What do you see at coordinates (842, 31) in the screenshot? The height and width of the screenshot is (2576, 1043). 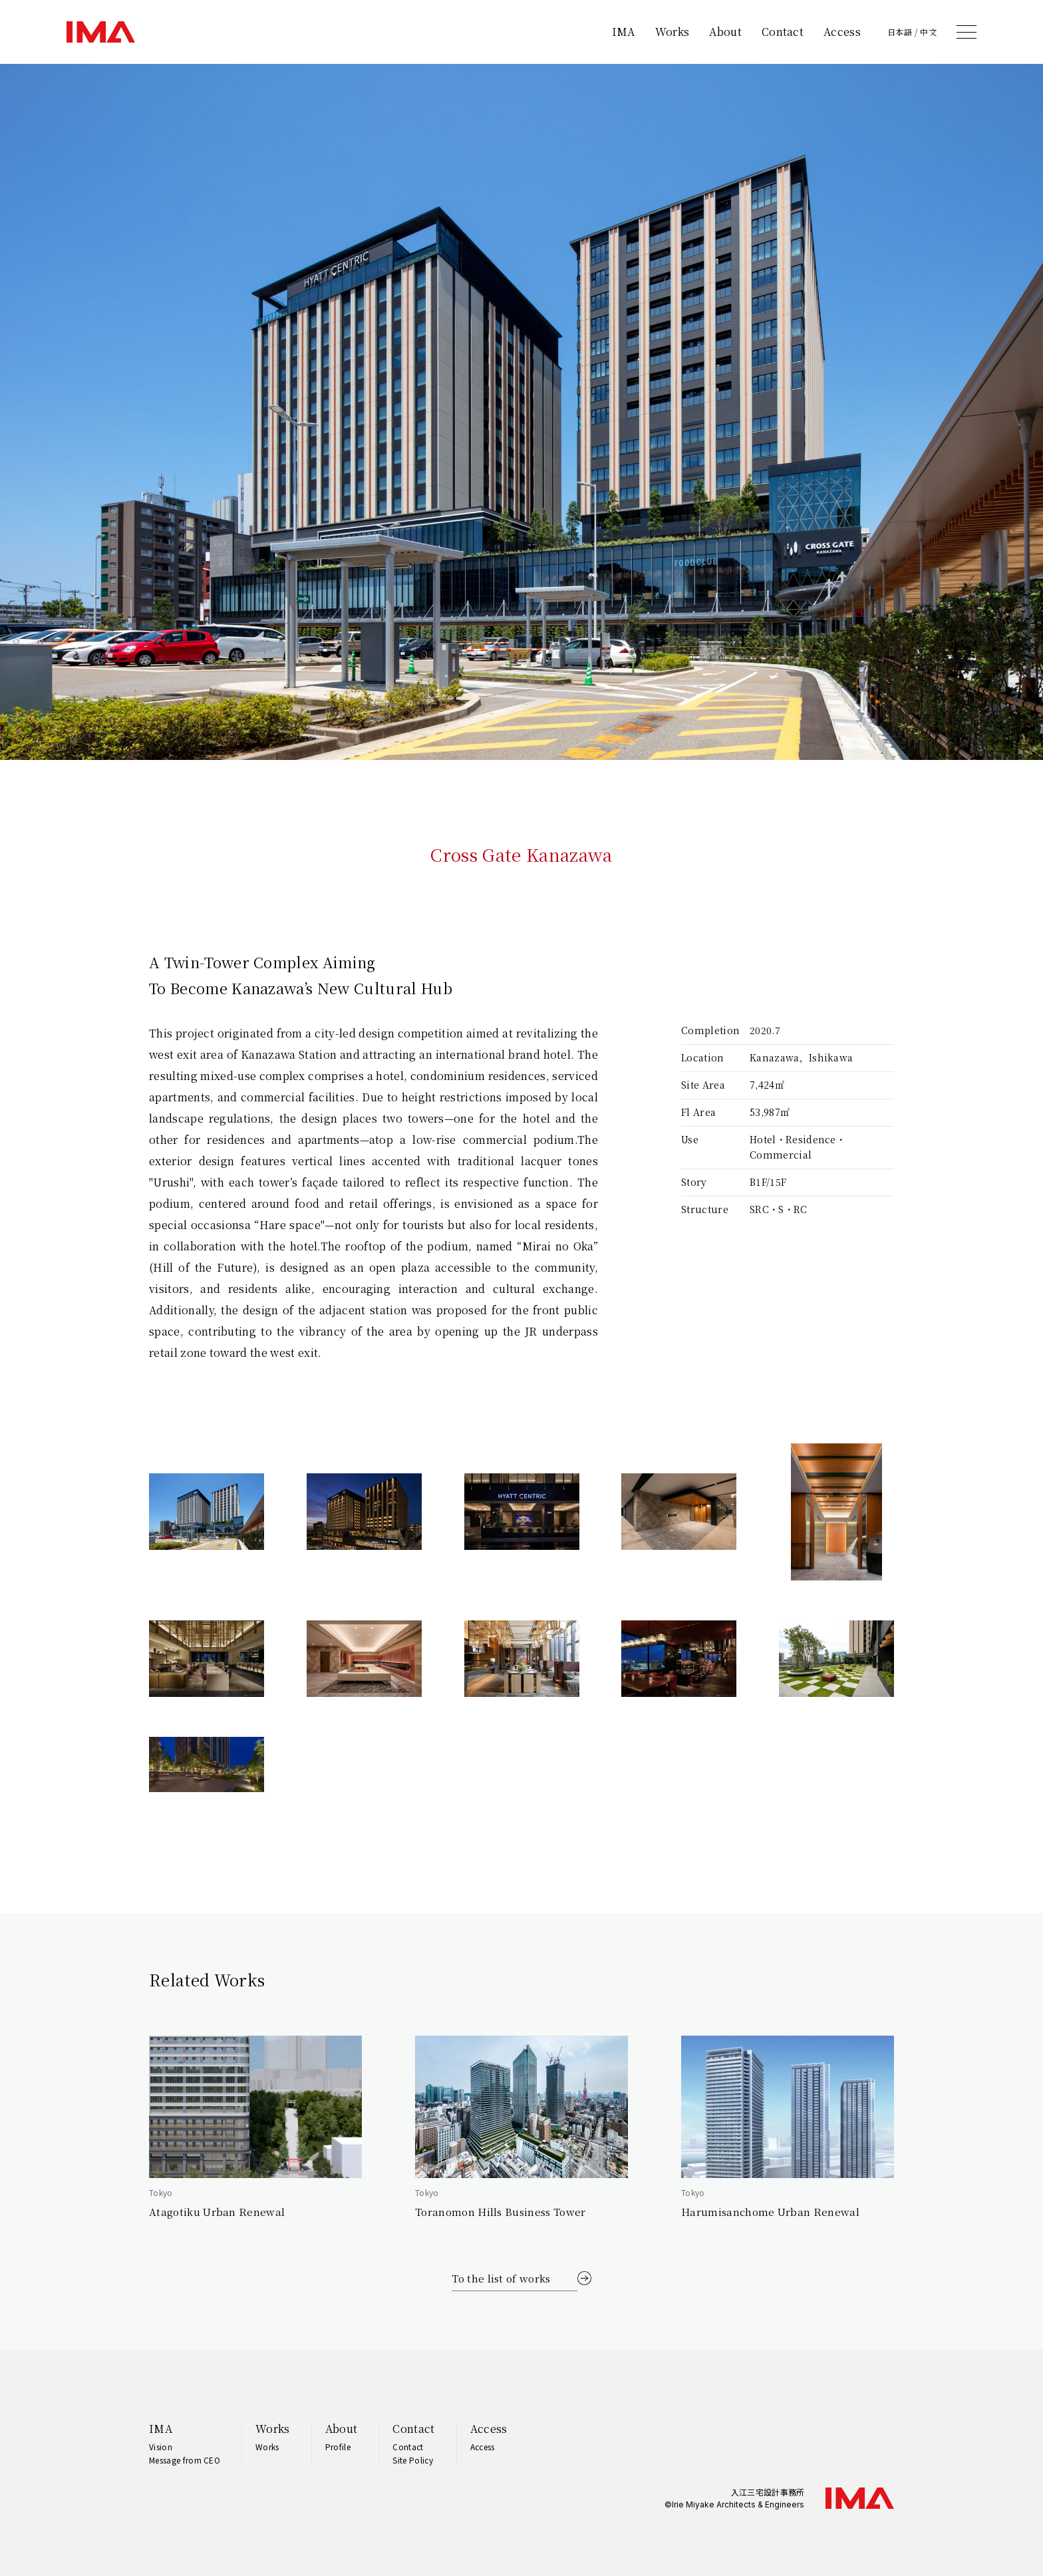 I see `Access` at bounding box center [842, 31].